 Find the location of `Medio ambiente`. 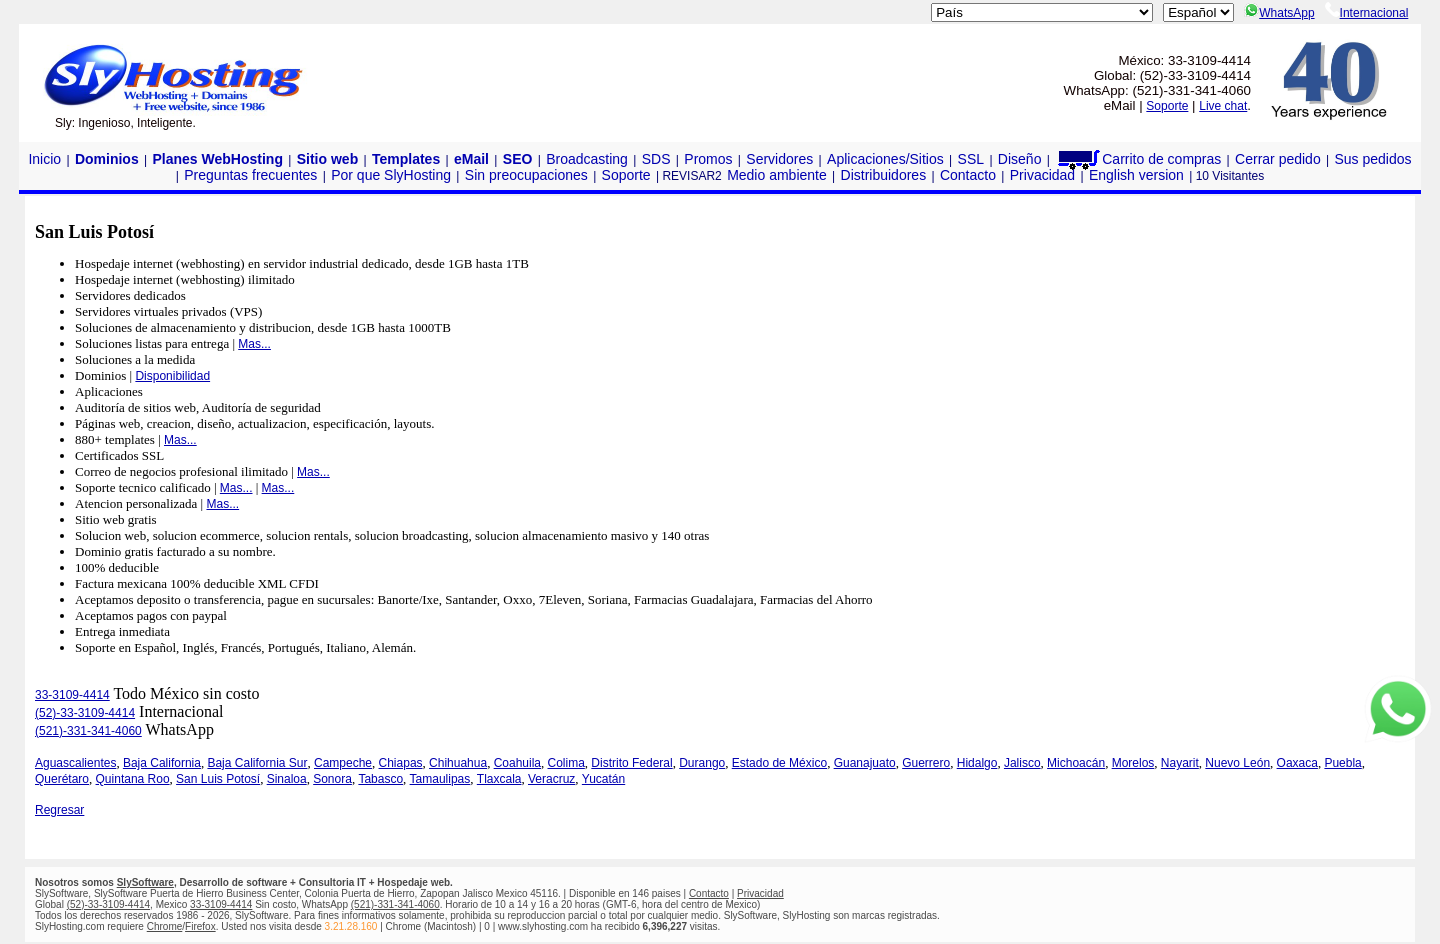

Medio ambiente is located at coordinates (777, 175).